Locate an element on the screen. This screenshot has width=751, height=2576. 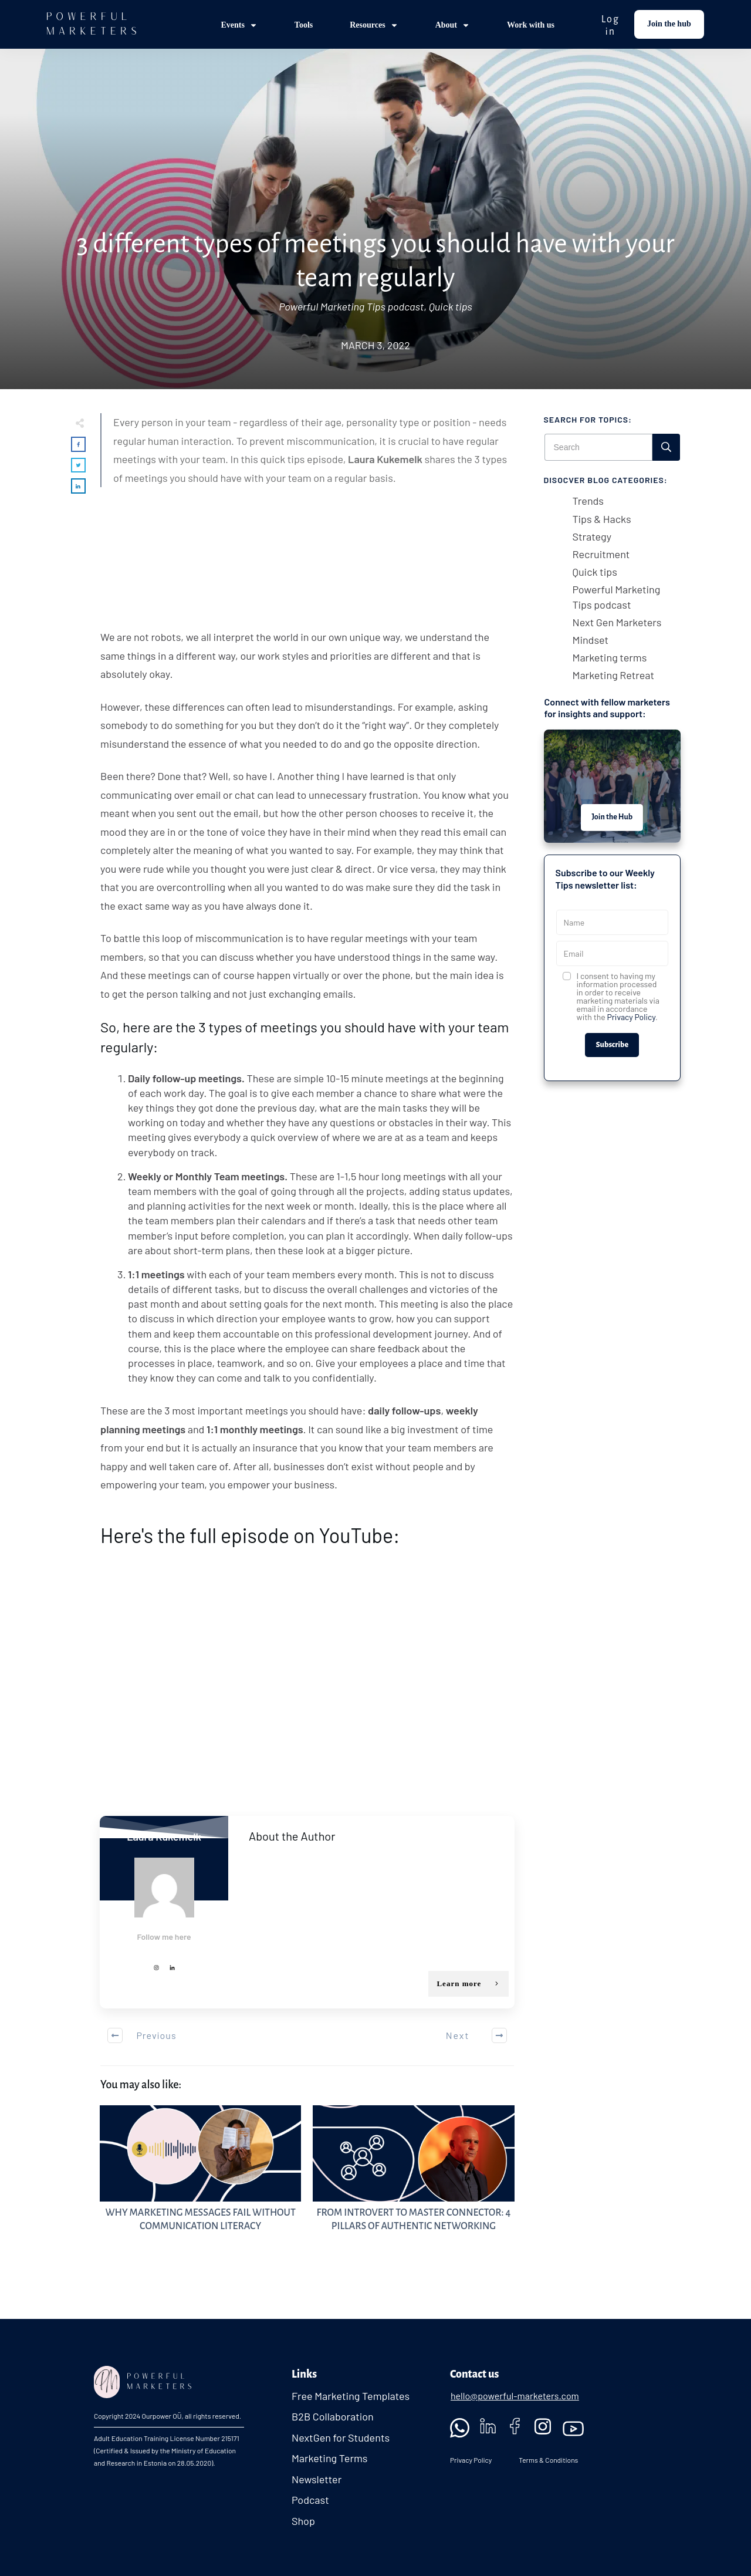
Marketing terms is located at coordinates (610, 657).